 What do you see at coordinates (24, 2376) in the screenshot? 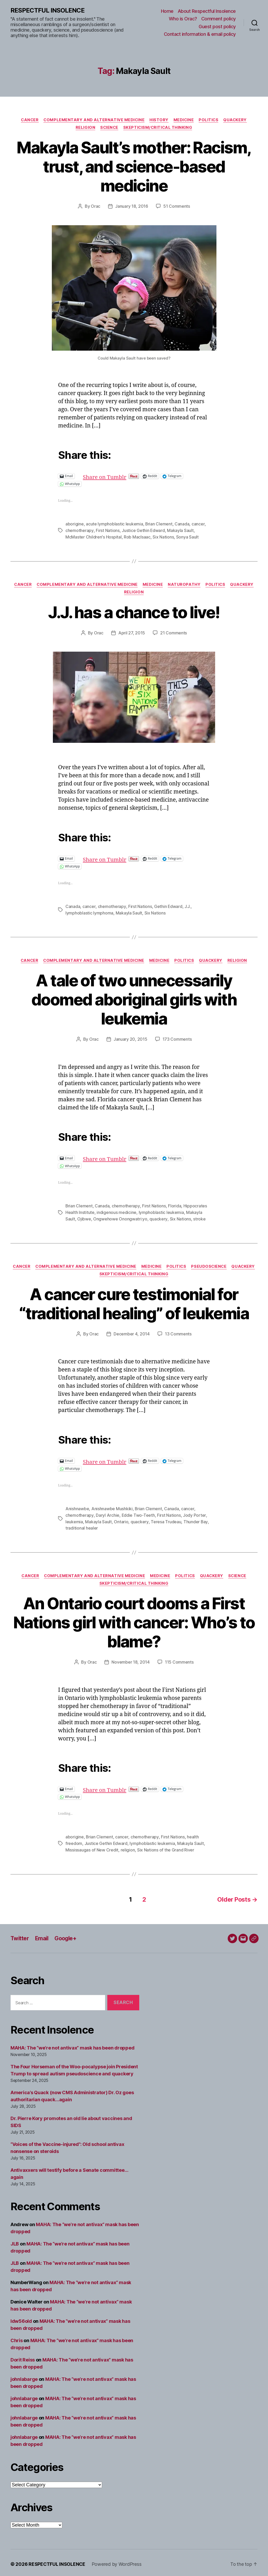
I see `johnlabarge` at bounding box center [24, 2376].